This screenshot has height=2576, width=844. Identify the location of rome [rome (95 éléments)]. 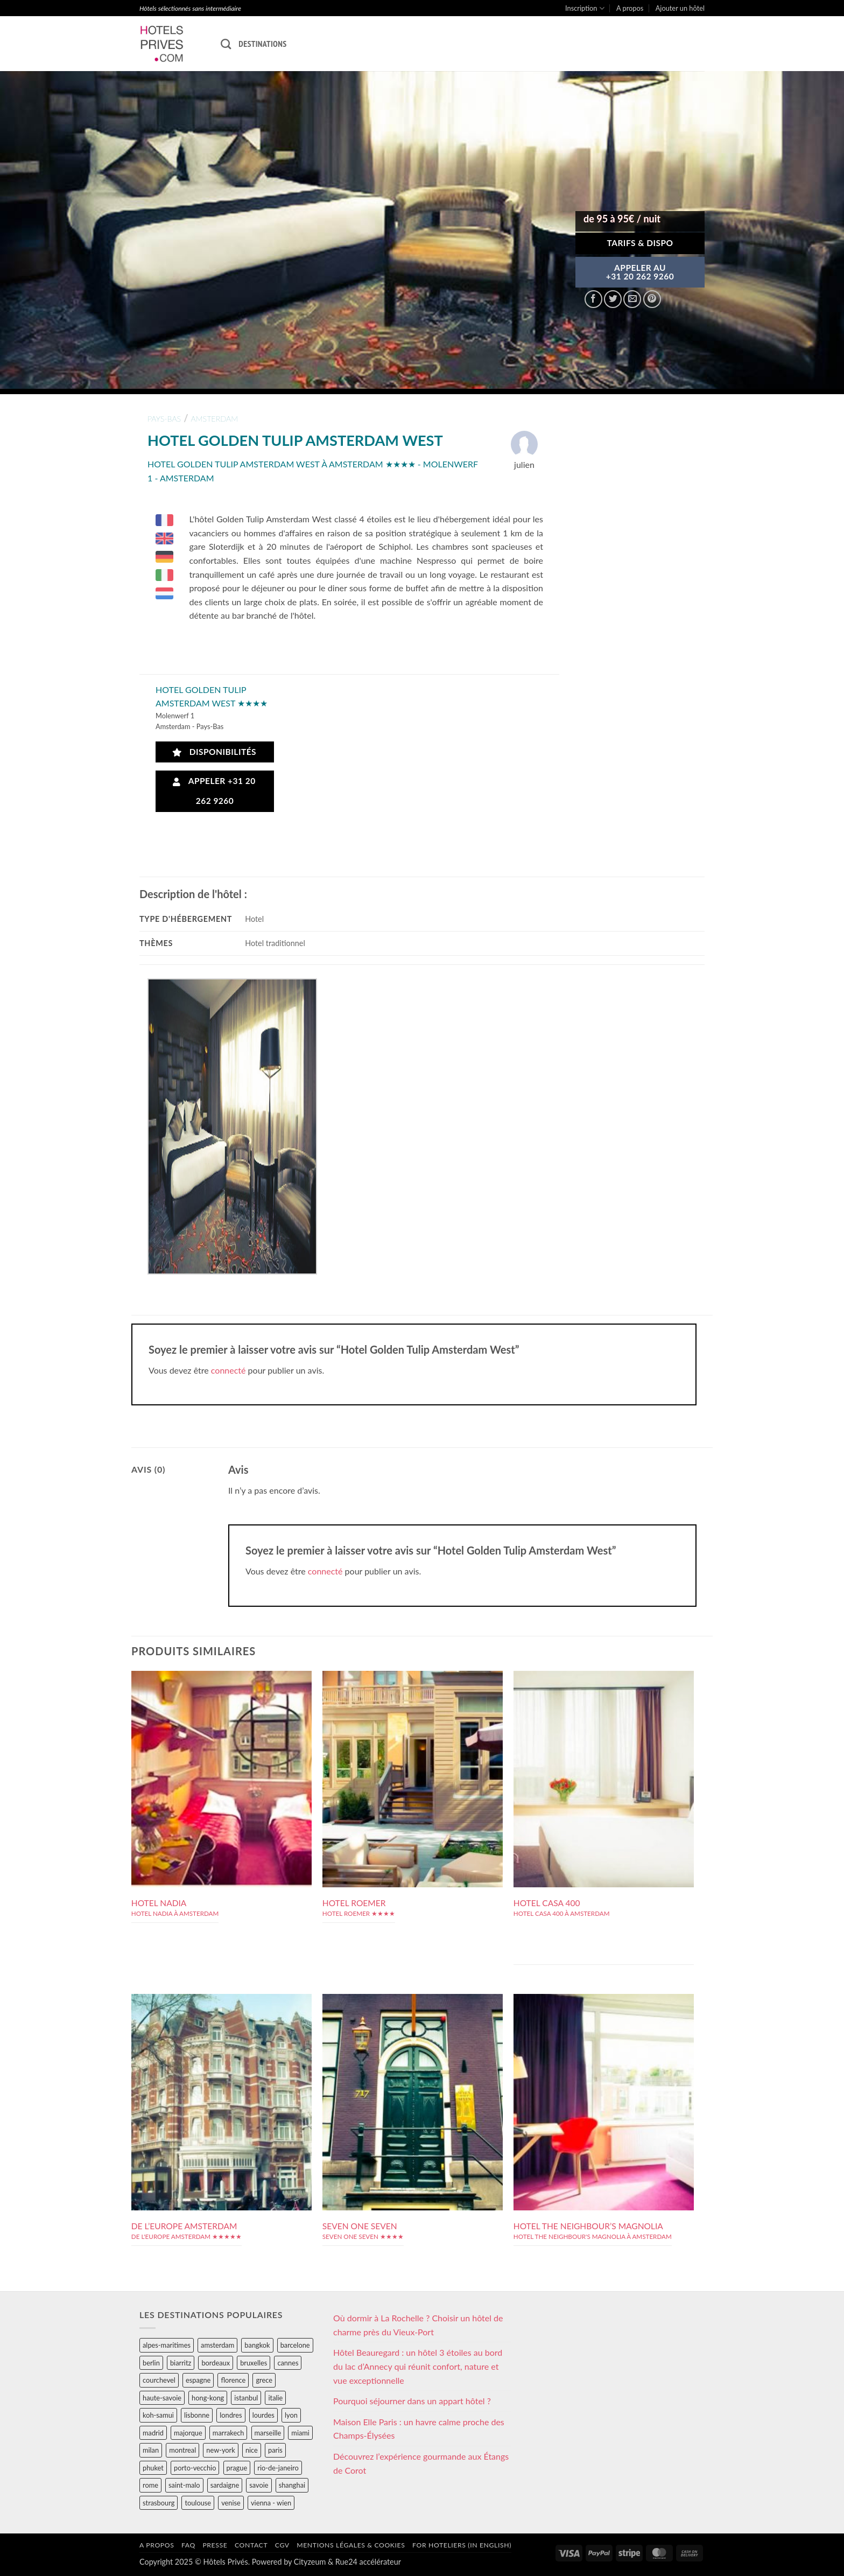
(150, 2485).